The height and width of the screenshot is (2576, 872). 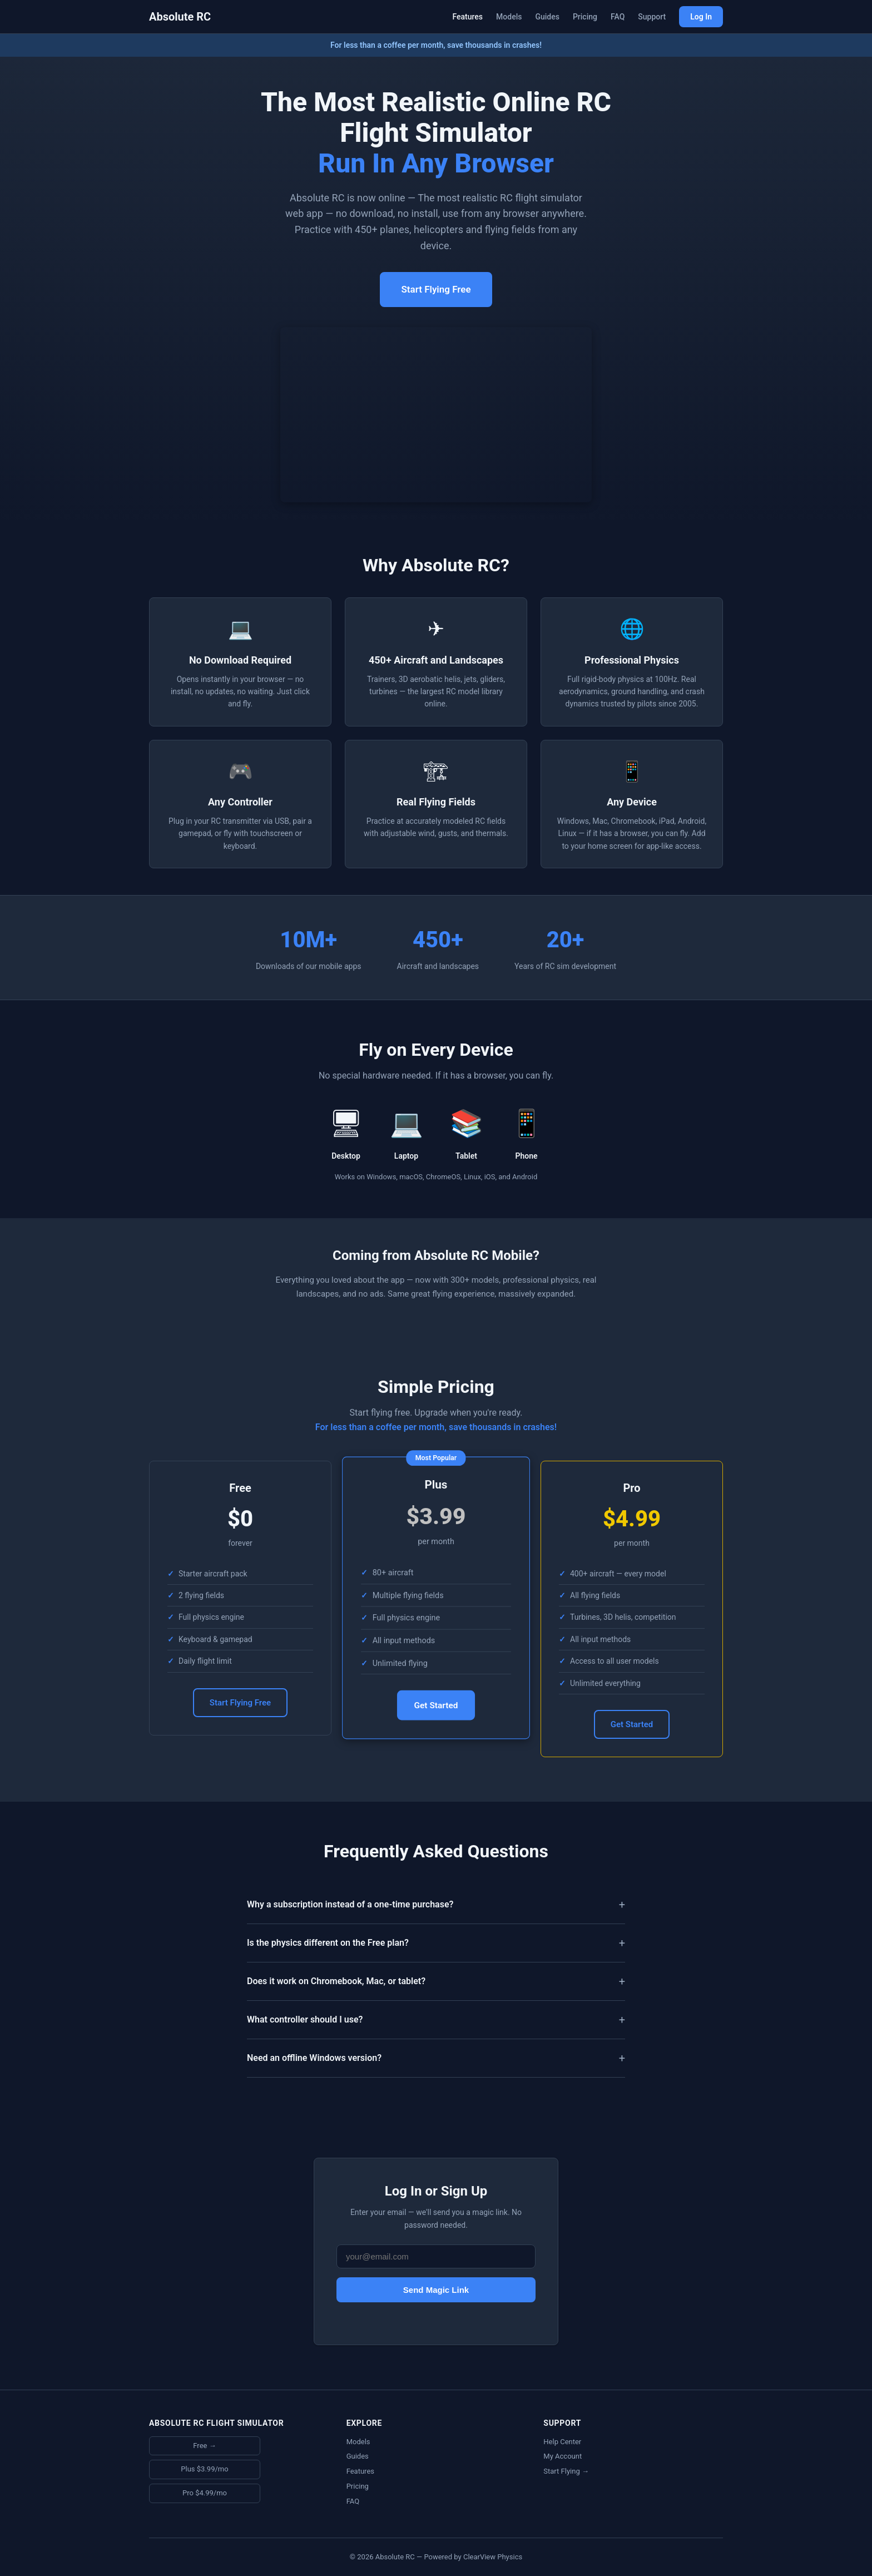 What do you see at coordinates (585, 16) in the screenshot?
I see `Pricing` at bounding box center [585, 16].